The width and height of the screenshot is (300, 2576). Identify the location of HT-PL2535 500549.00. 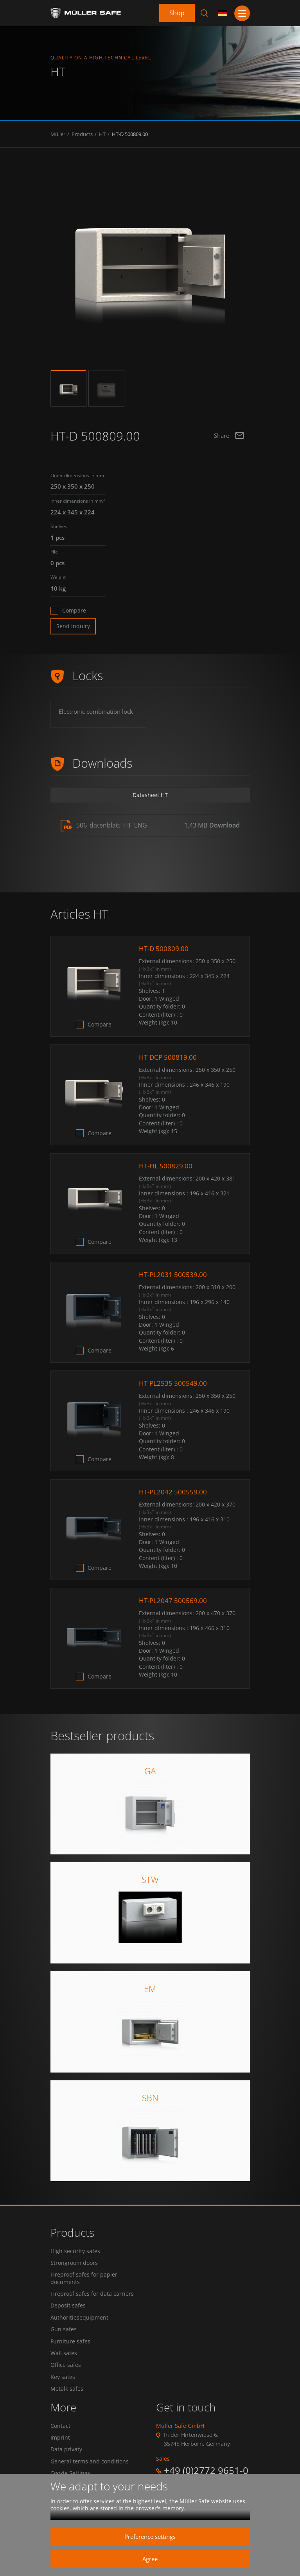
(174, 1383).